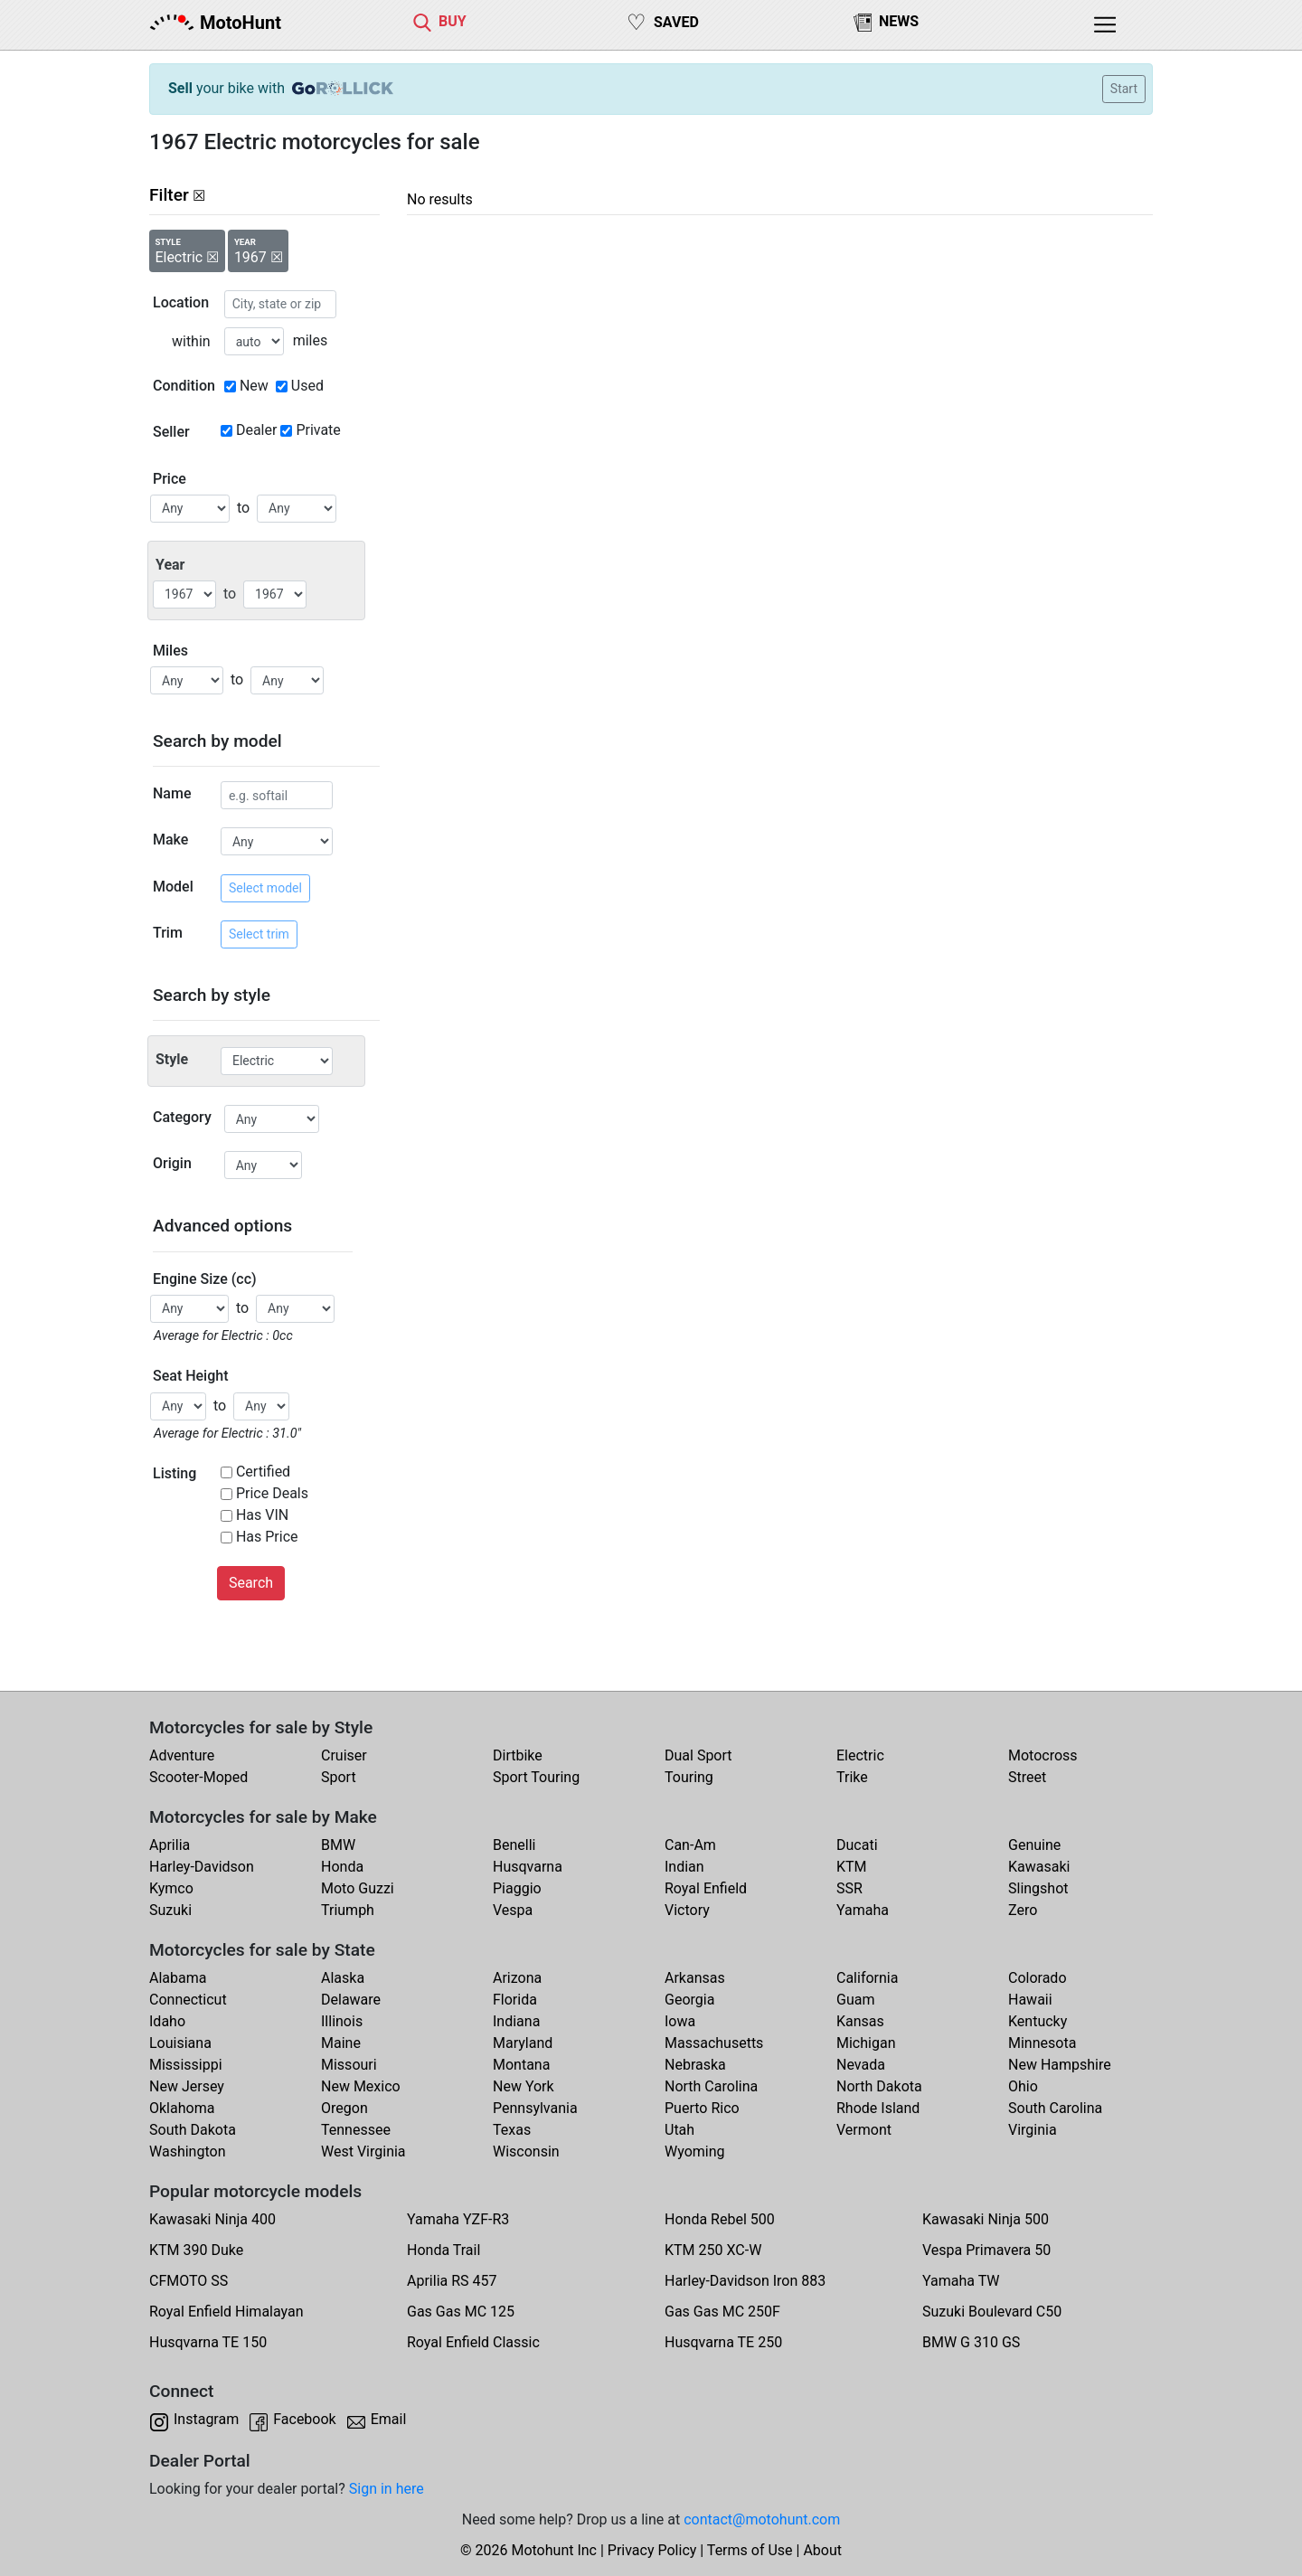 The width and height of the screenshot is (1302, 2576). What do you see at coordinates (1043, 1755) in the screenshot?
I see `Motocross` at bounding box center [1043, 1755].